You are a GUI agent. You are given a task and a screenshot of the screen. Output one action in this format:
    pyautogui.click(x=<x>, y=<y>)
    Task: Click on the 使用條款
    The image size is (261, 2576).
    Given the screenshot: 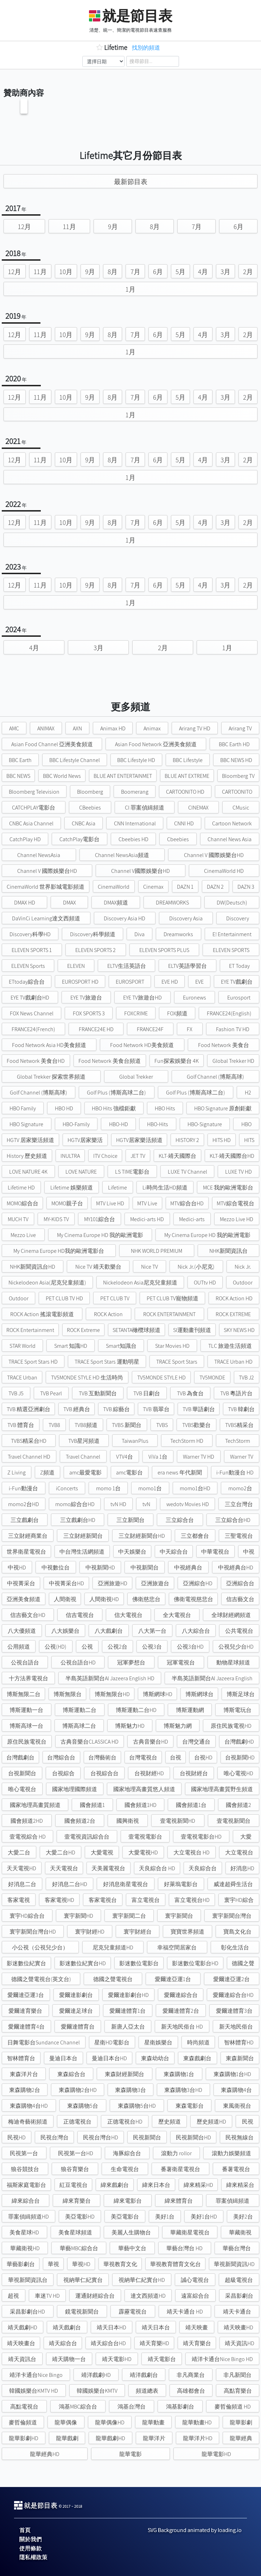 What is the action you would take?
    pyautogui.click(x=30, y=2548)
    